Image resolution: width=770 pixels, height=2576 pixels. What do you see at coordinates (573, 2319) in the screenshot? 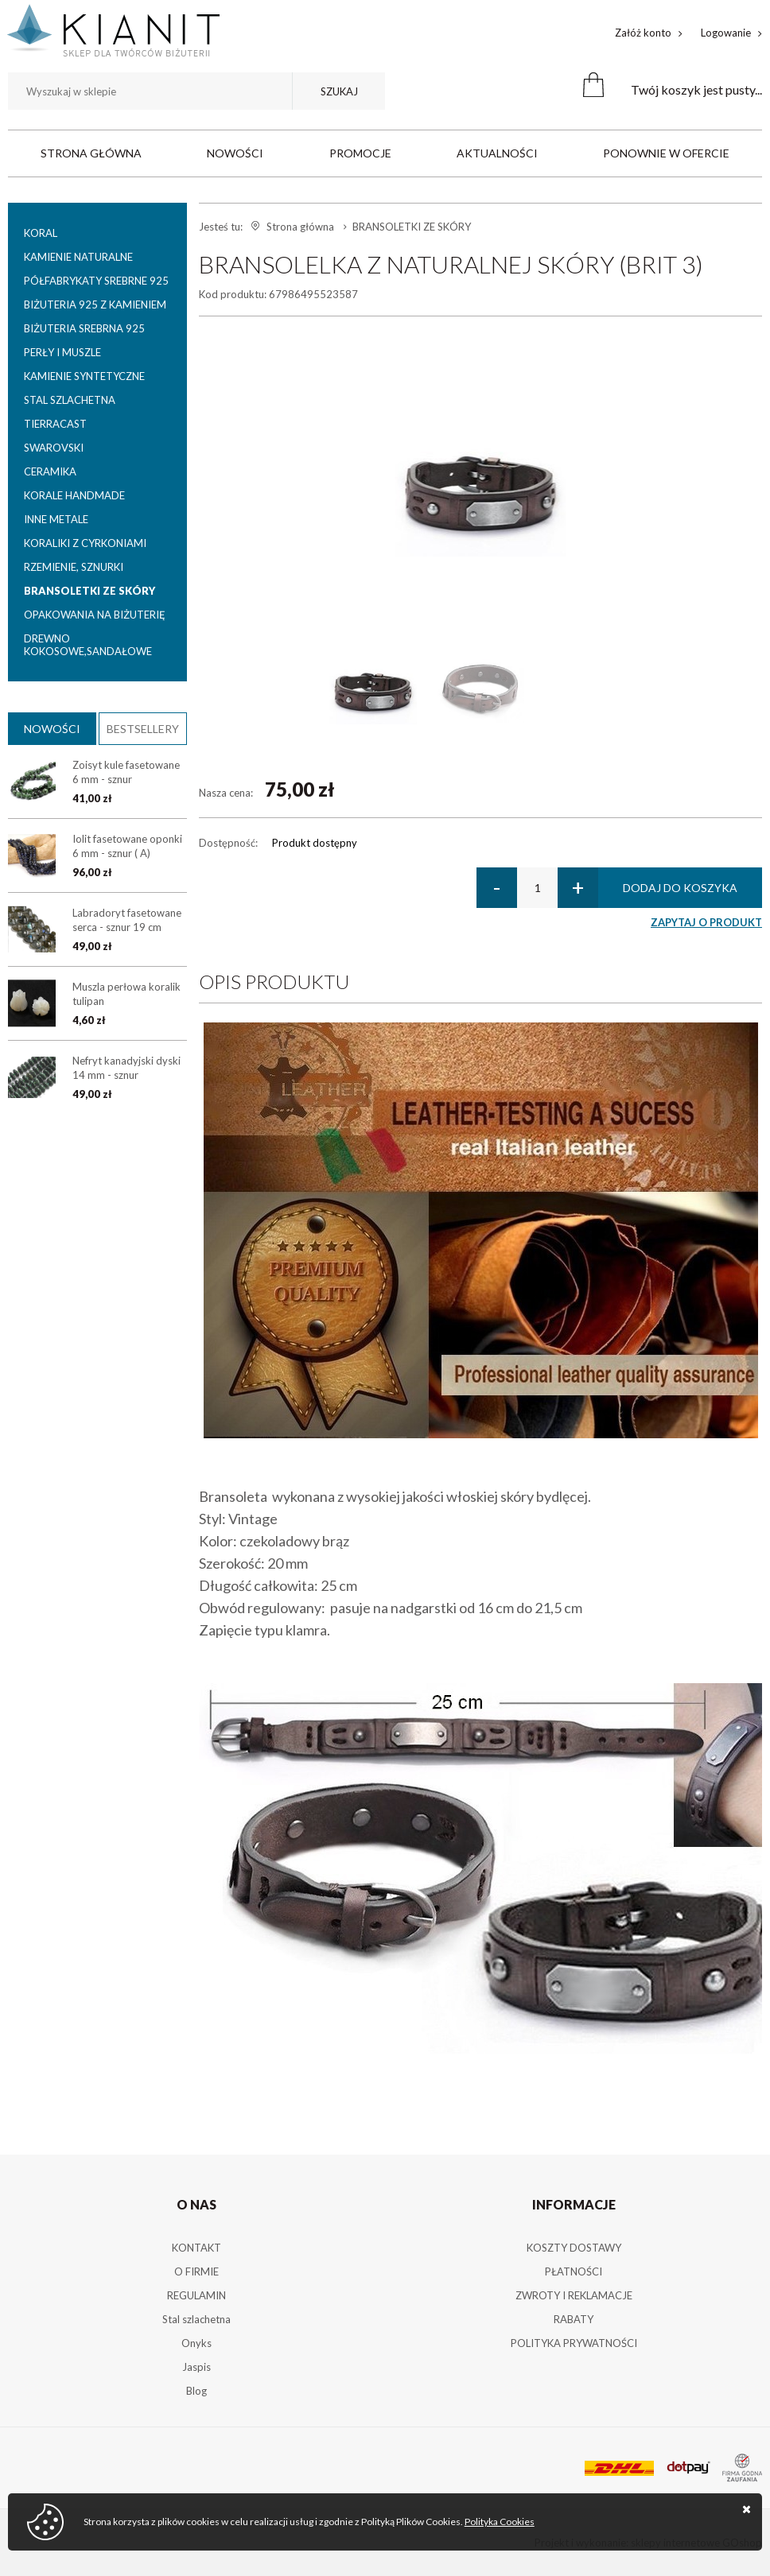
I see `RABATY` at bounding box center [573, 2319].